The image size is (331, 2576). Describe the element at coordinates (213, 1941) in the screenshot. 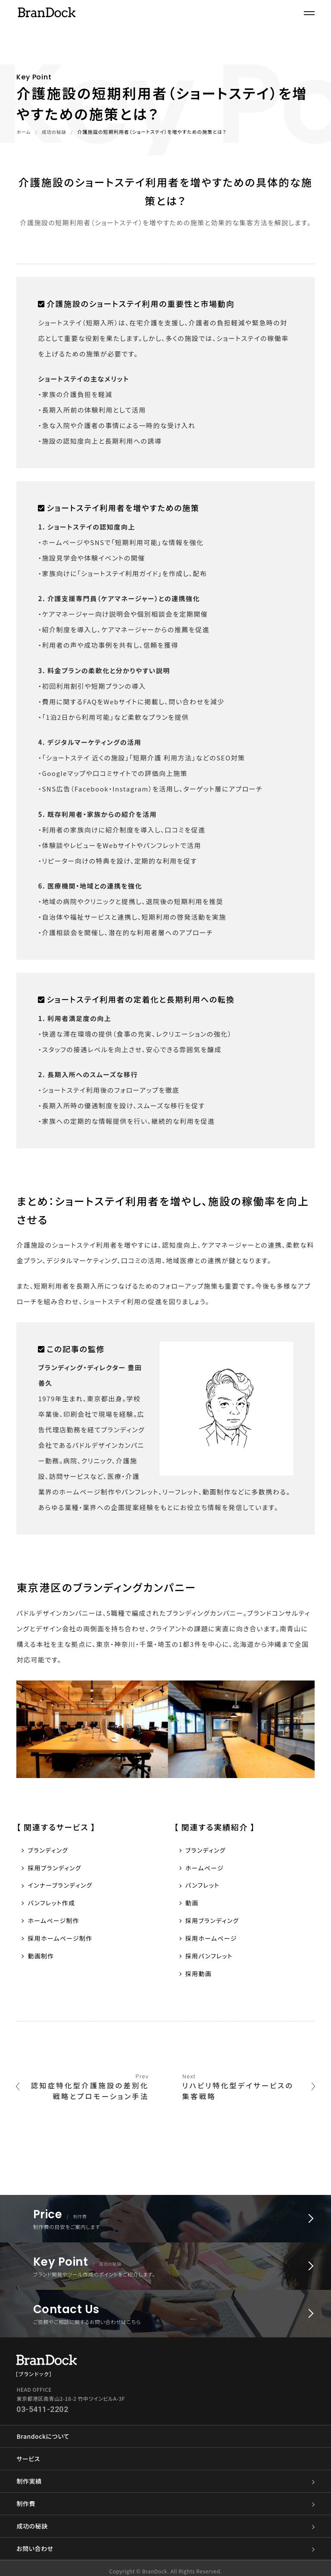

I see `採用ホームページ` at that location.